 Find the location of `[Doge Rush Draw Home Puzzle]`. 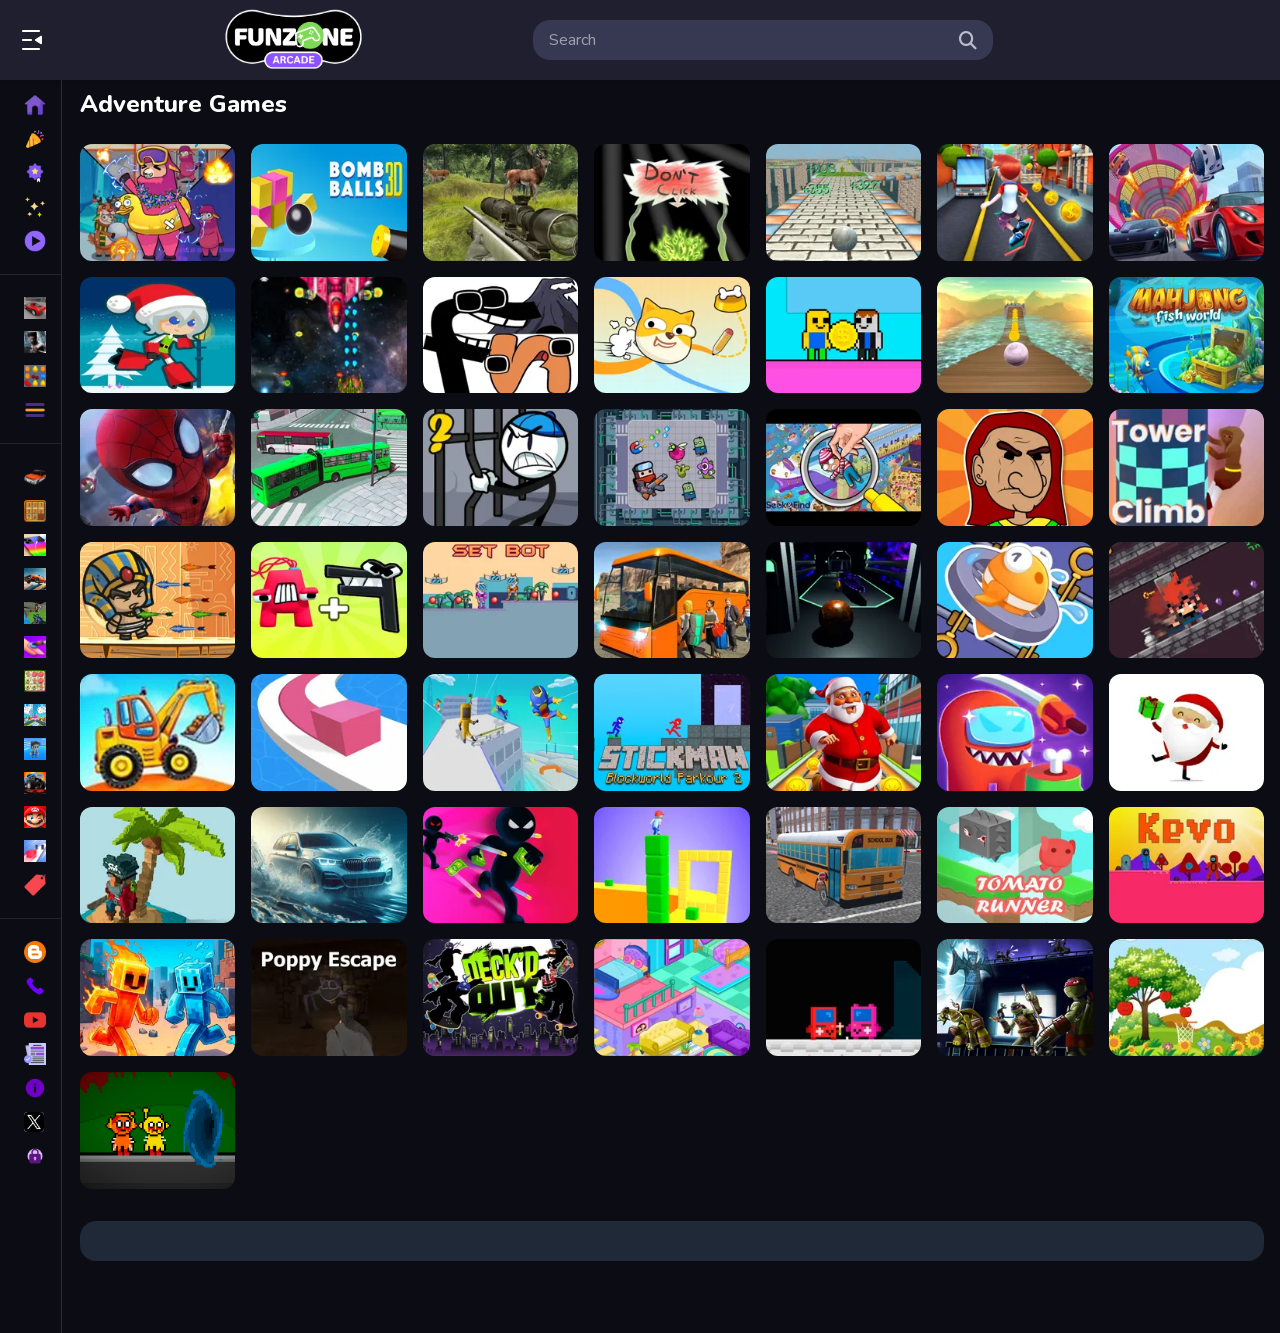

[Doge Rush Draw Home Puzzle] is located at coordinates (671, 335).